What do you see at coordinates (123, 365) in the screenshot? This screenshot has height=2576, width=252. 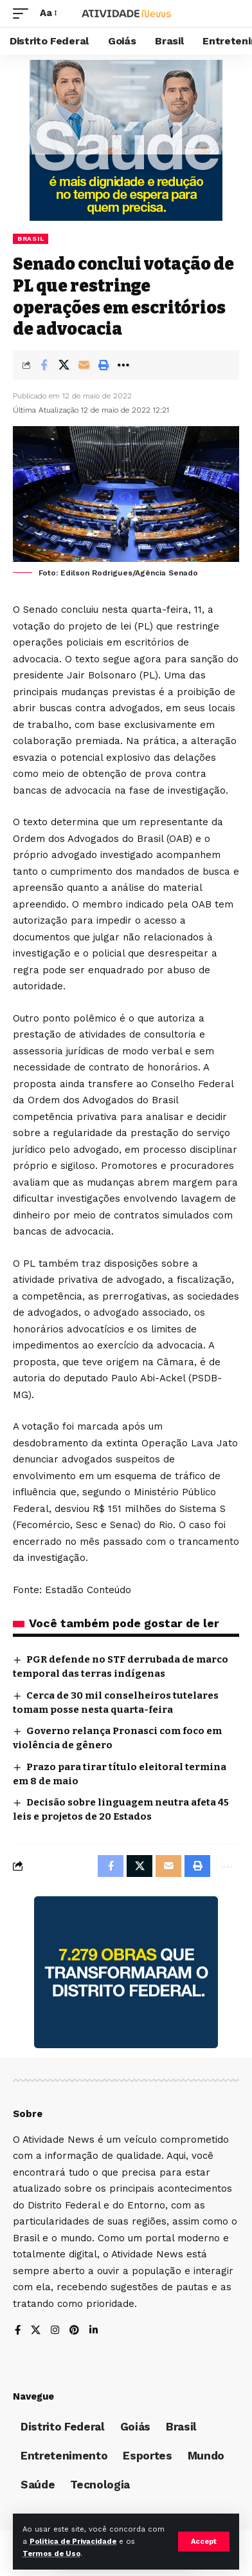 I see `[More]` at bounding box center [123, 365].